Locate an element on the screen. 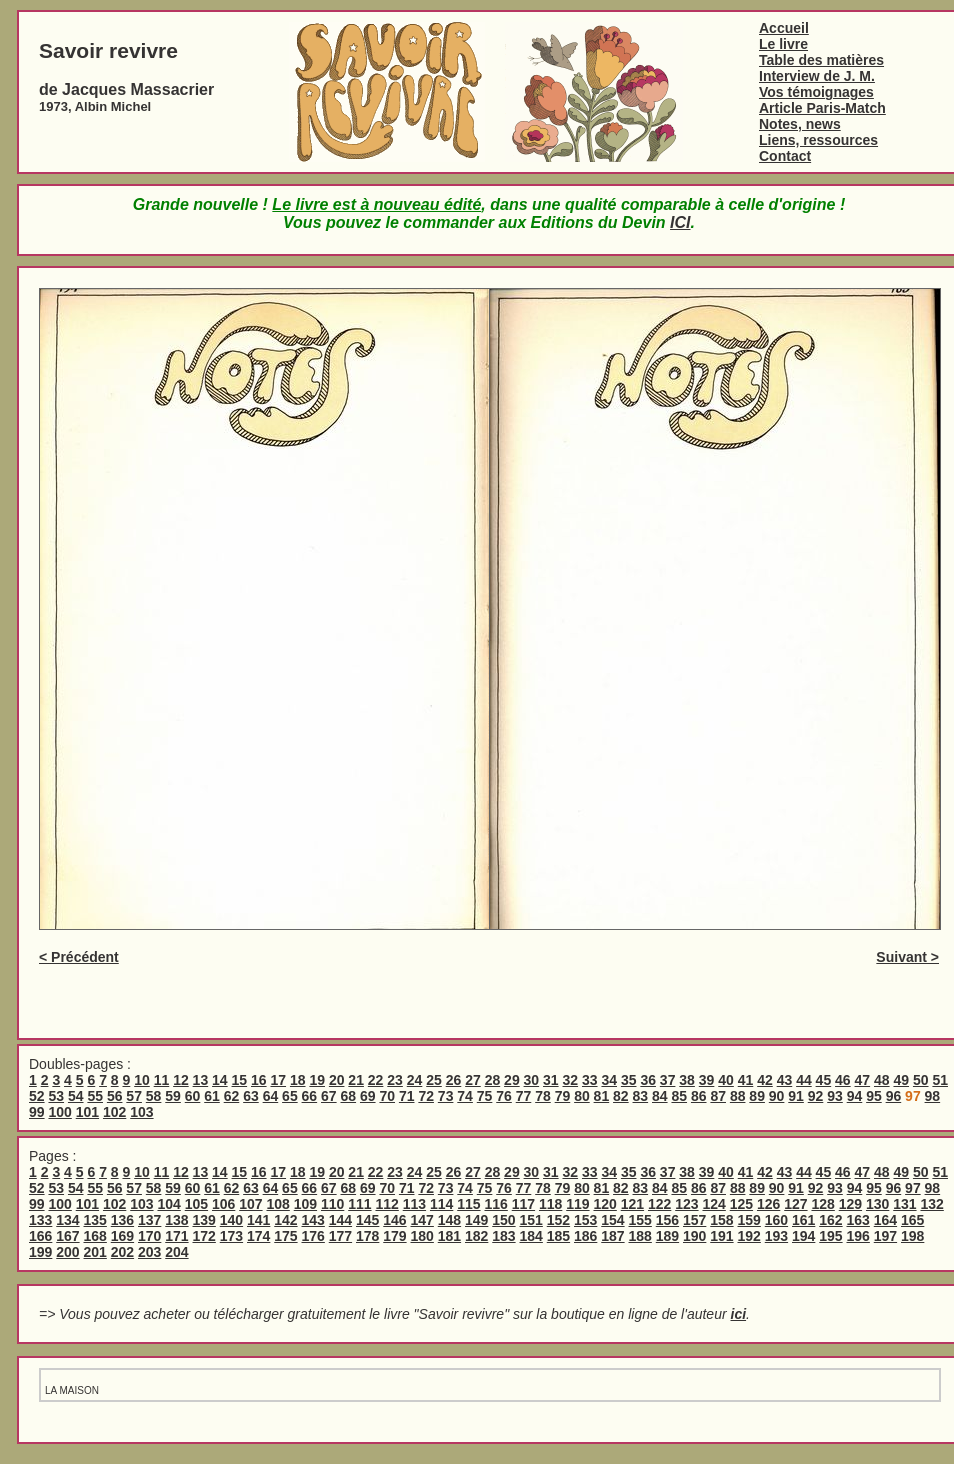 The image size is (954, 1464). 86 is located at coordinates (699, 1096).